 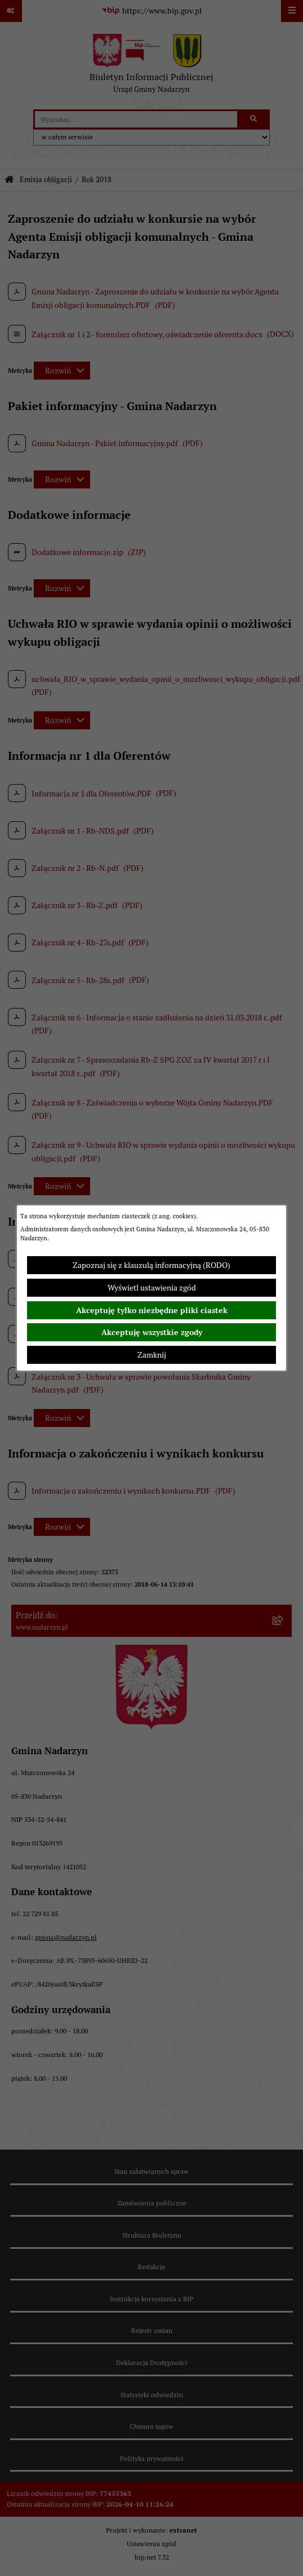 What do you see at coordinates (151, 1265) in the screenshot?
I see `Zapoznaj się z klauzulą informacyjną (RODO)` at bounding box center [151, 1265].